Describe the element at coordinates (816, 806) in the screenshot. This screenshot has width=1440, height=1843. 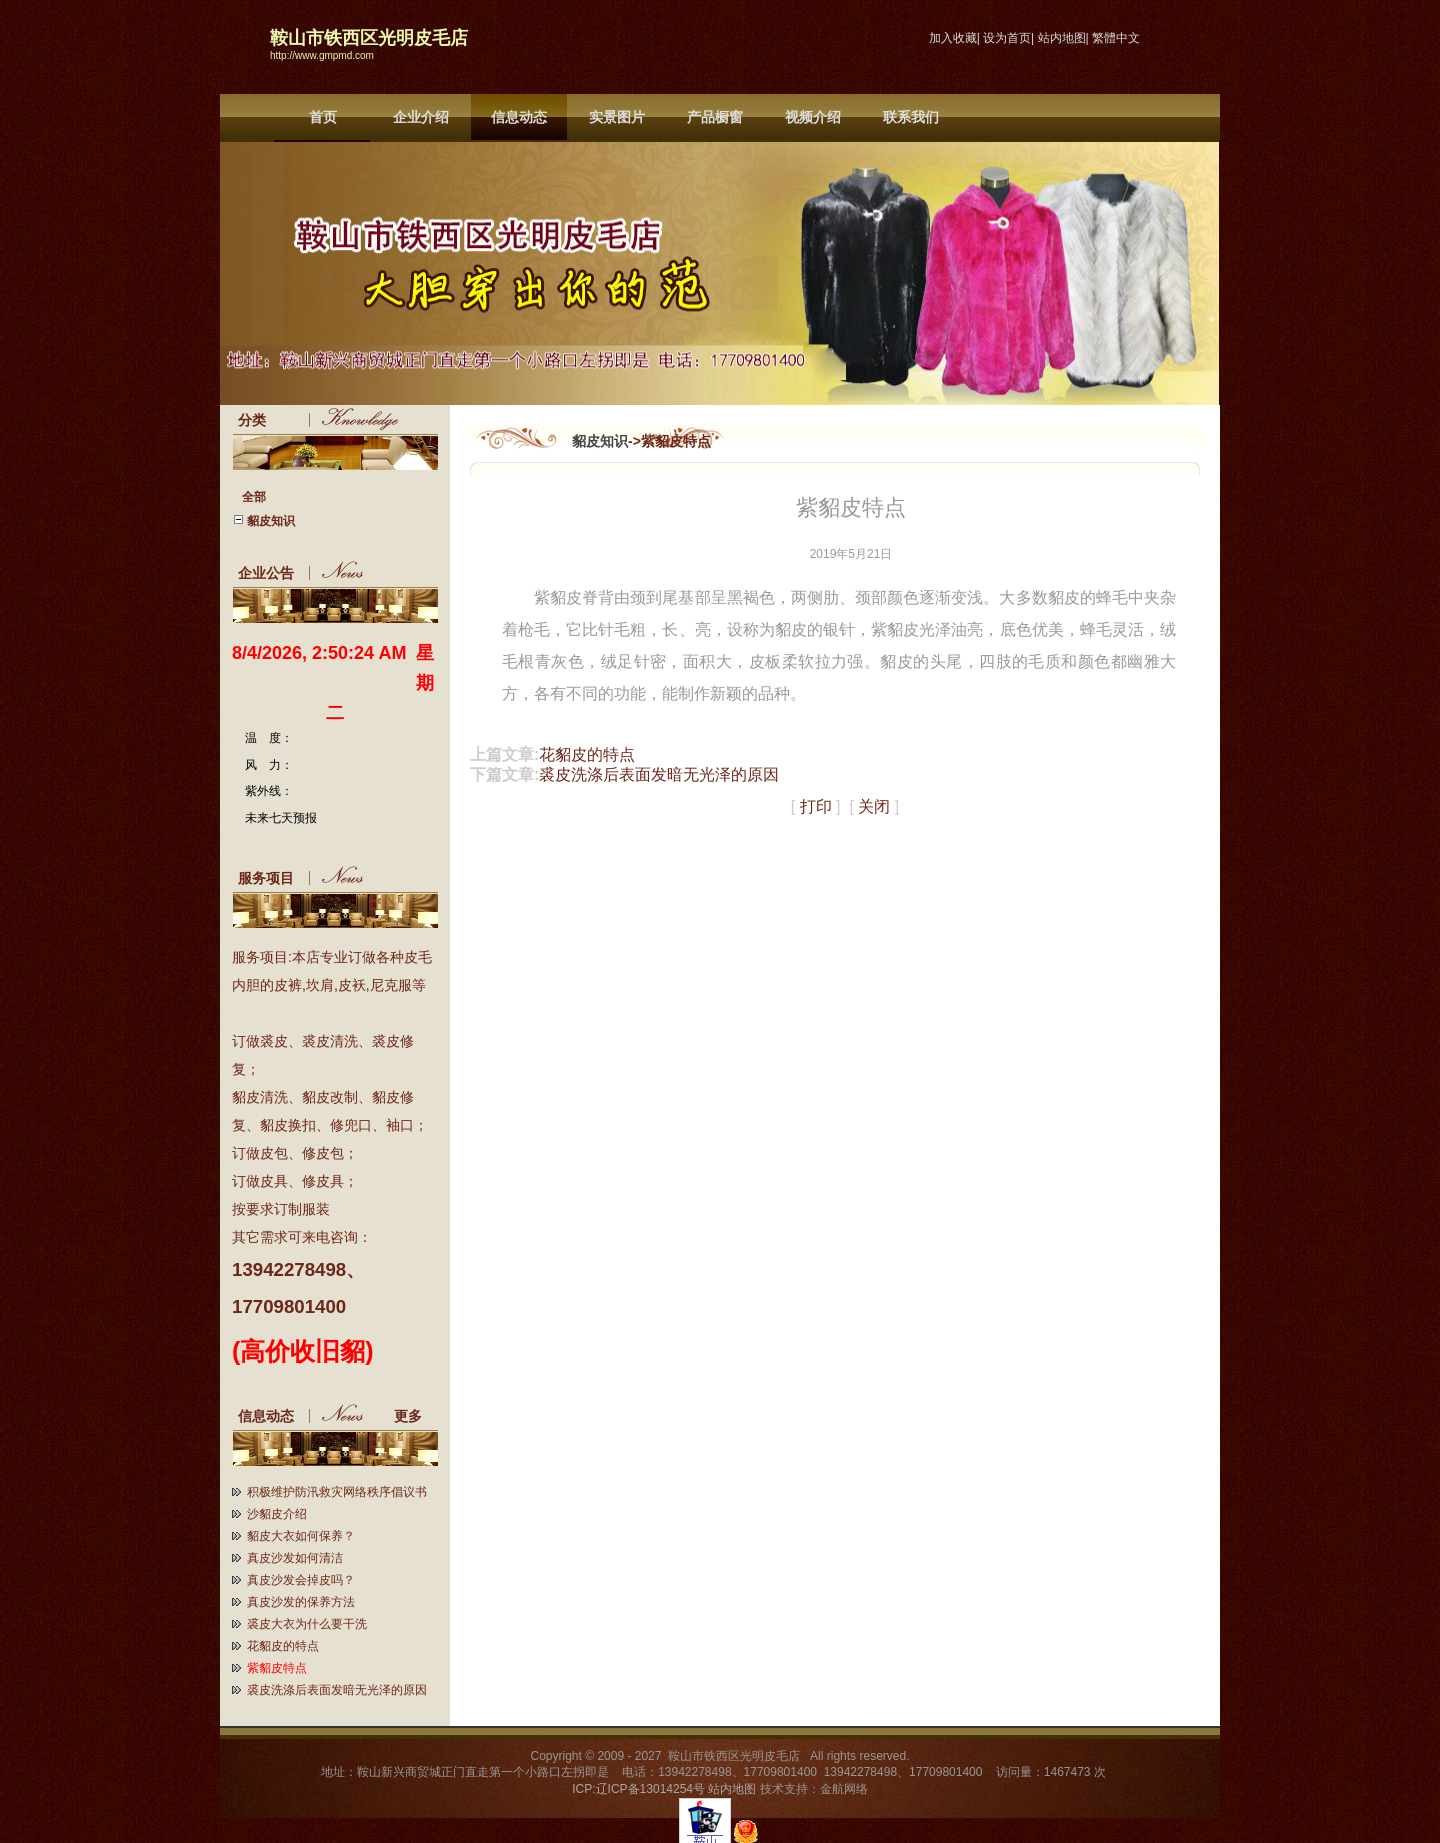
I see `打印` at that location.